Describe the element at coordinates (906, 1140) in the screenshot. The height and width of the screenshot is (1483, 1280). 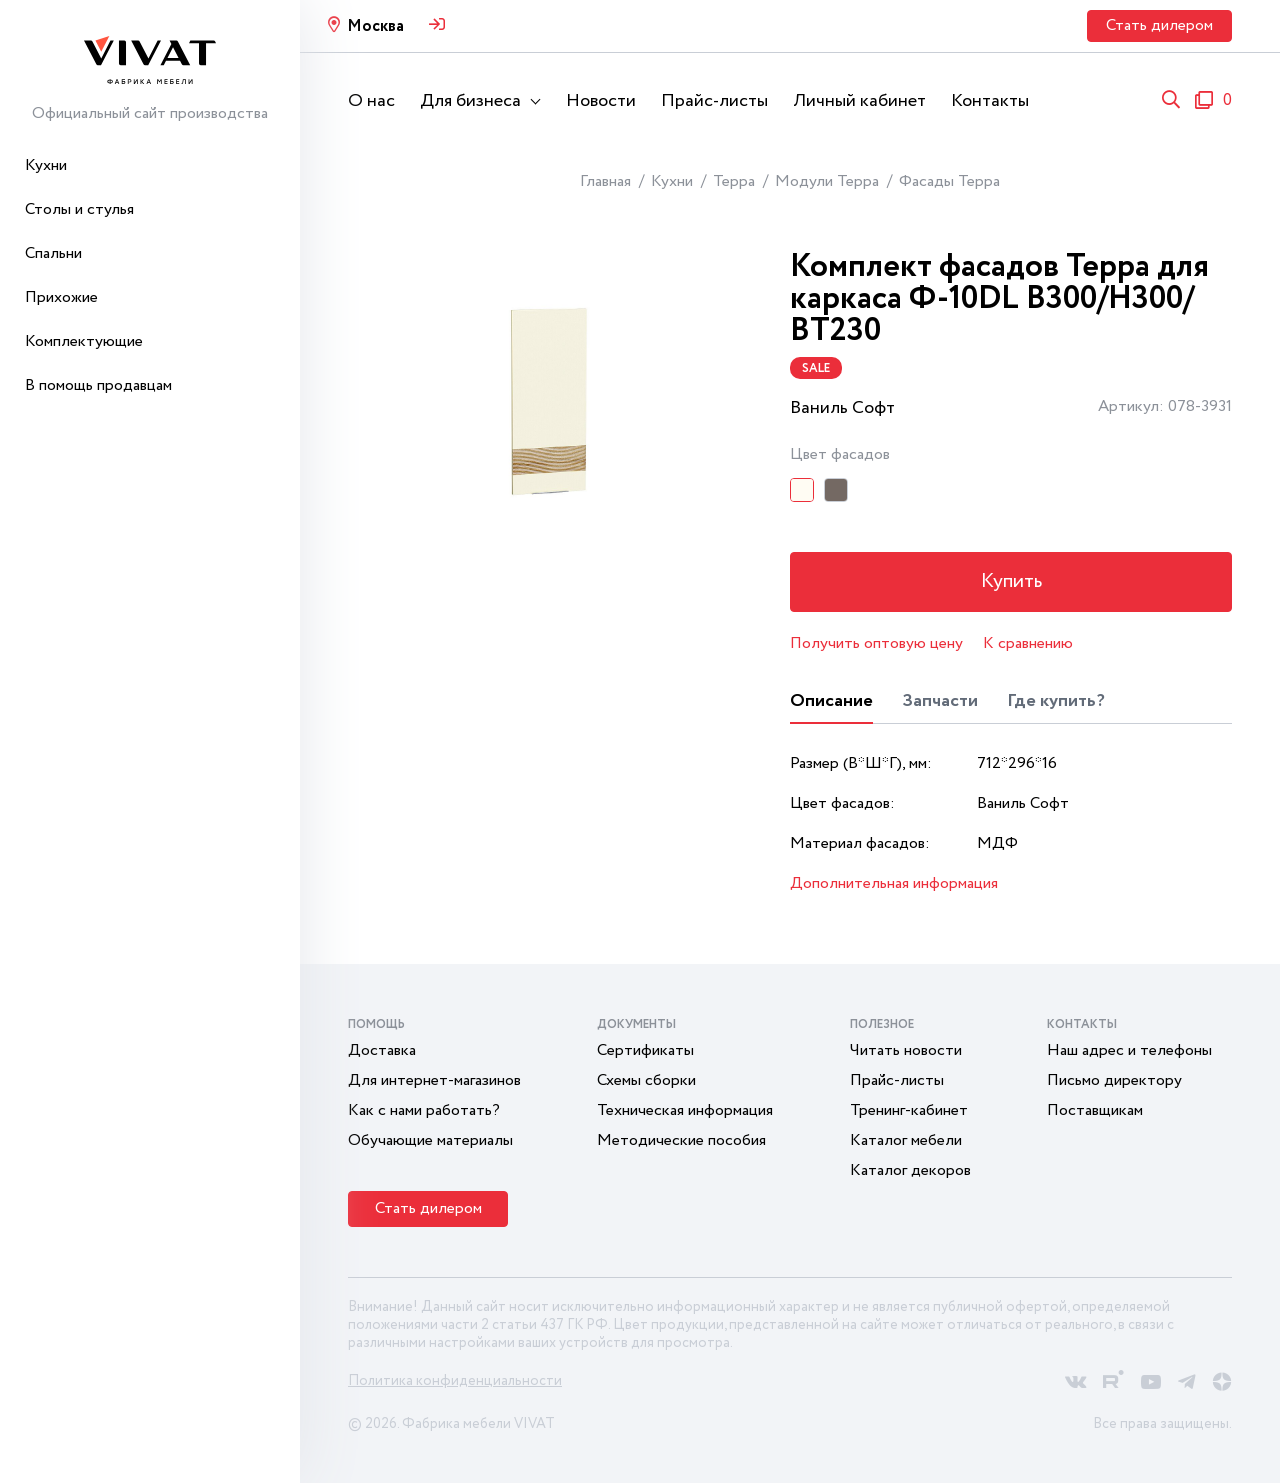
I see `Каталог мебели` at that location.